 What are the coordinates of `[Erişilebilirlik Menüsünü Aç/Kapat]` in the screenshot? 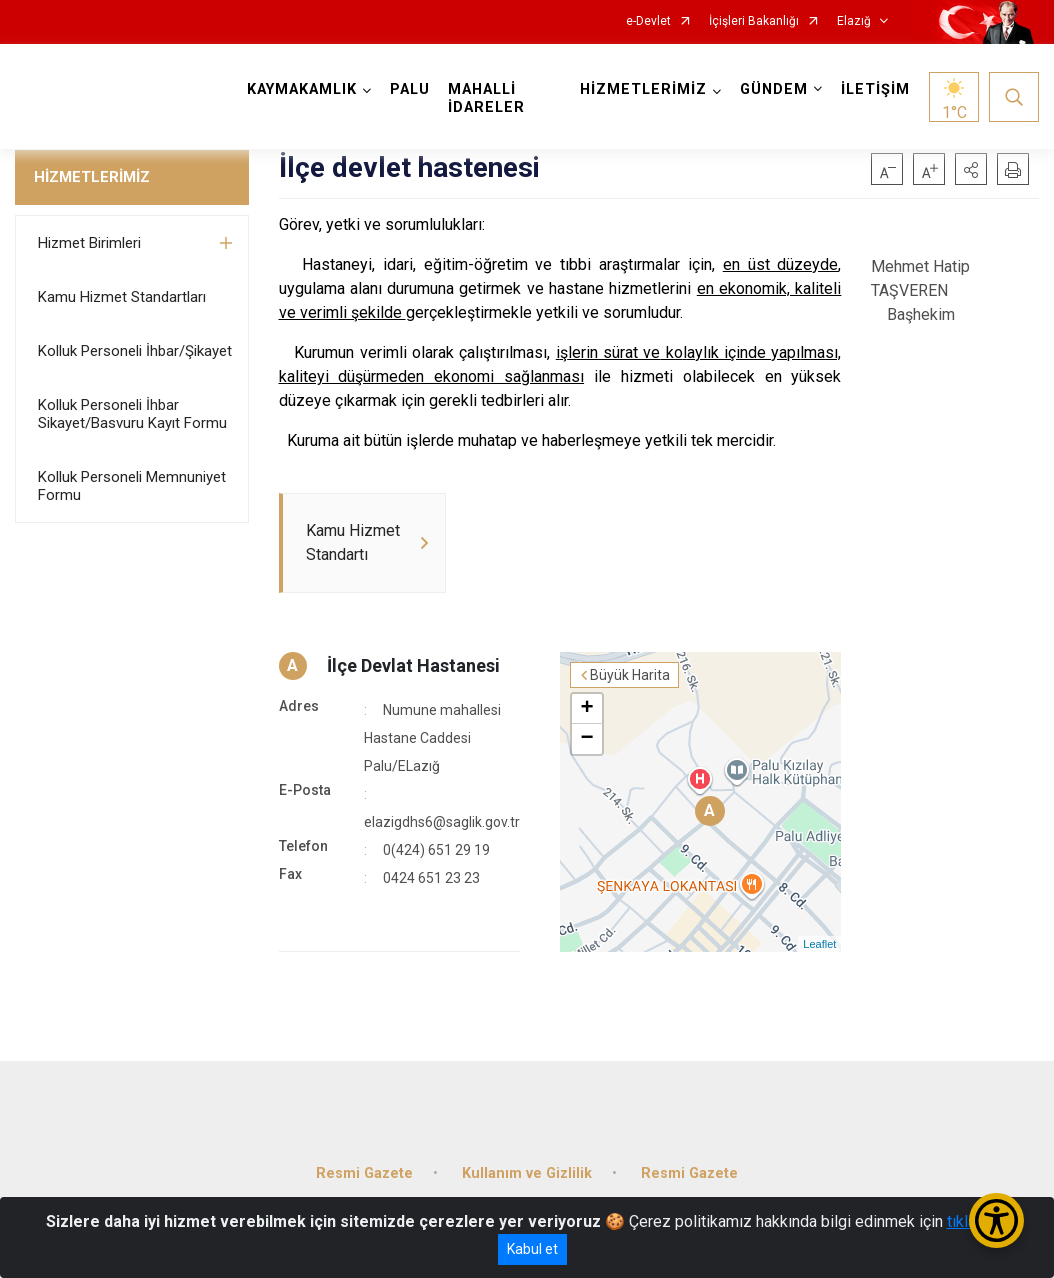 It's located at (996, 1220).